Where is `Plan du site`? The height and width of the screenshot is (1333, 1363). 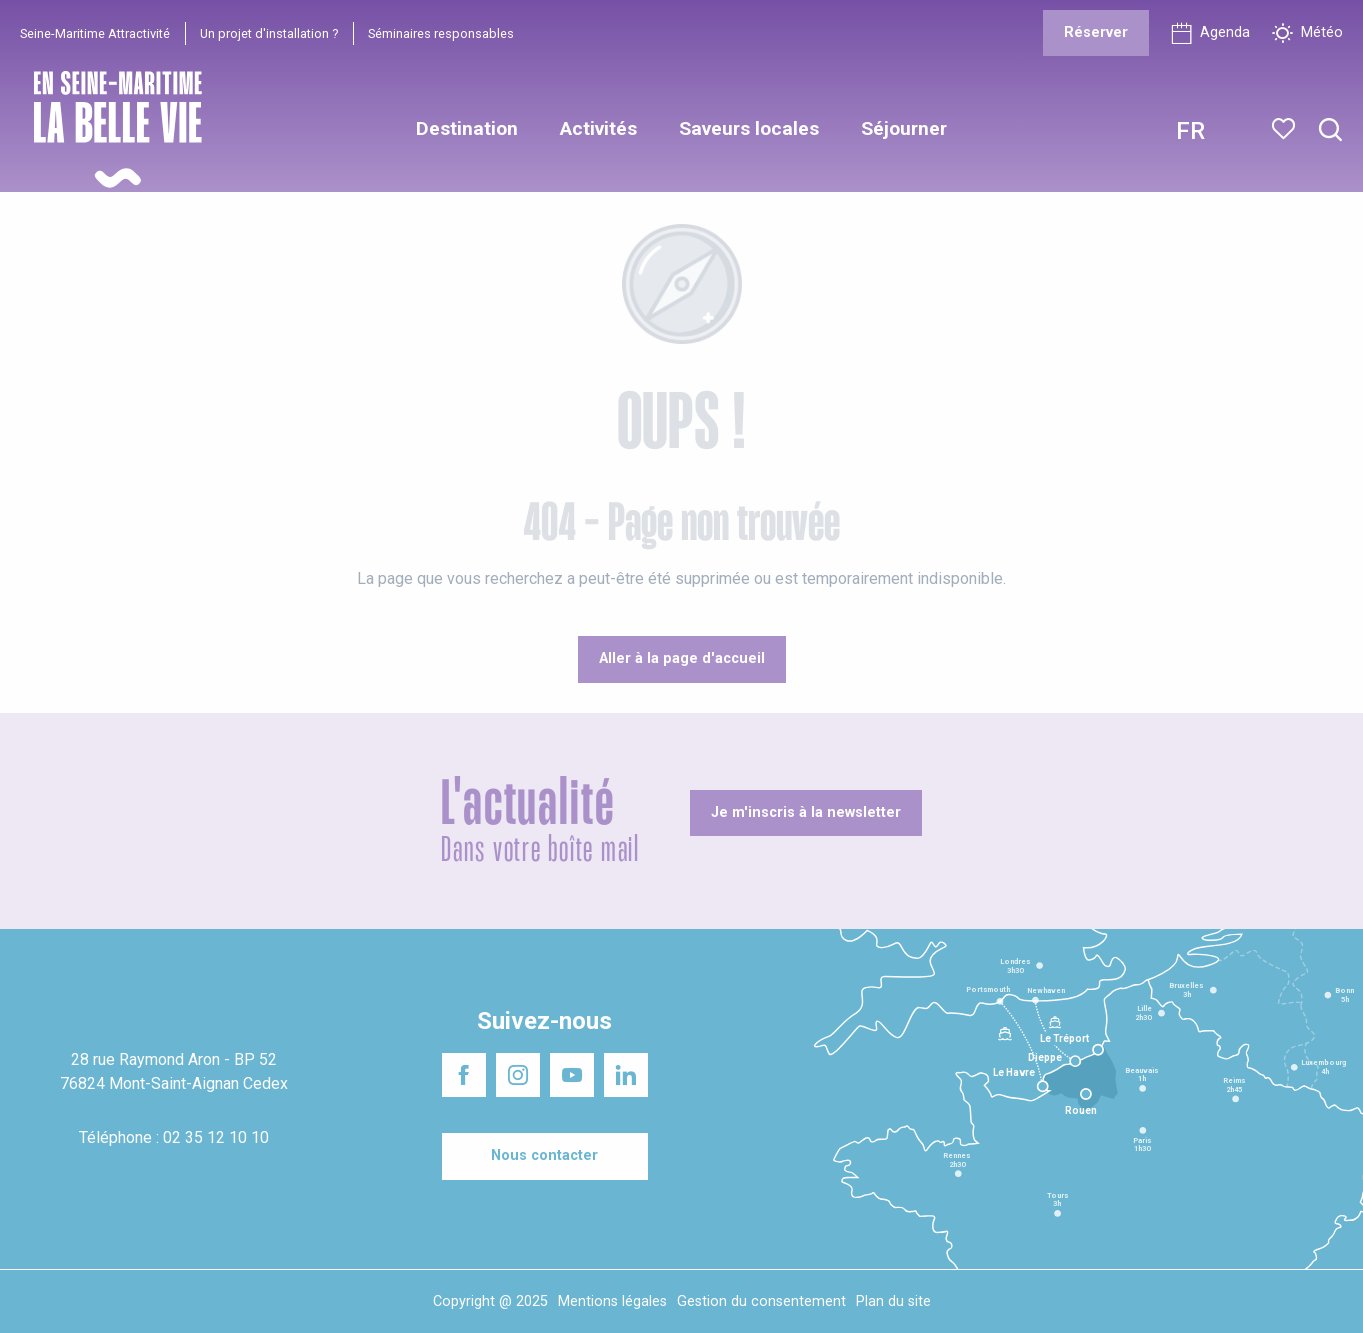
Plan du site is located at coordinates (893, 1301).